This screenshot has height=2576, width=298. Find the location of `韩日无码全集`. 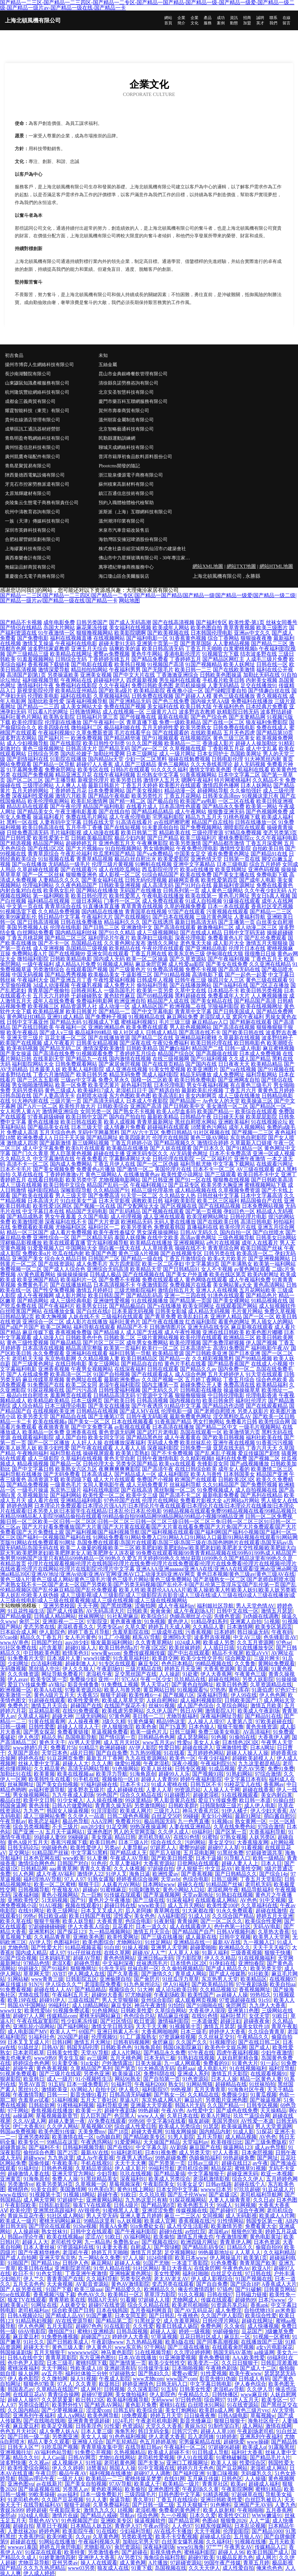

韩日无码全集 is located at coordinates (154, 2431).